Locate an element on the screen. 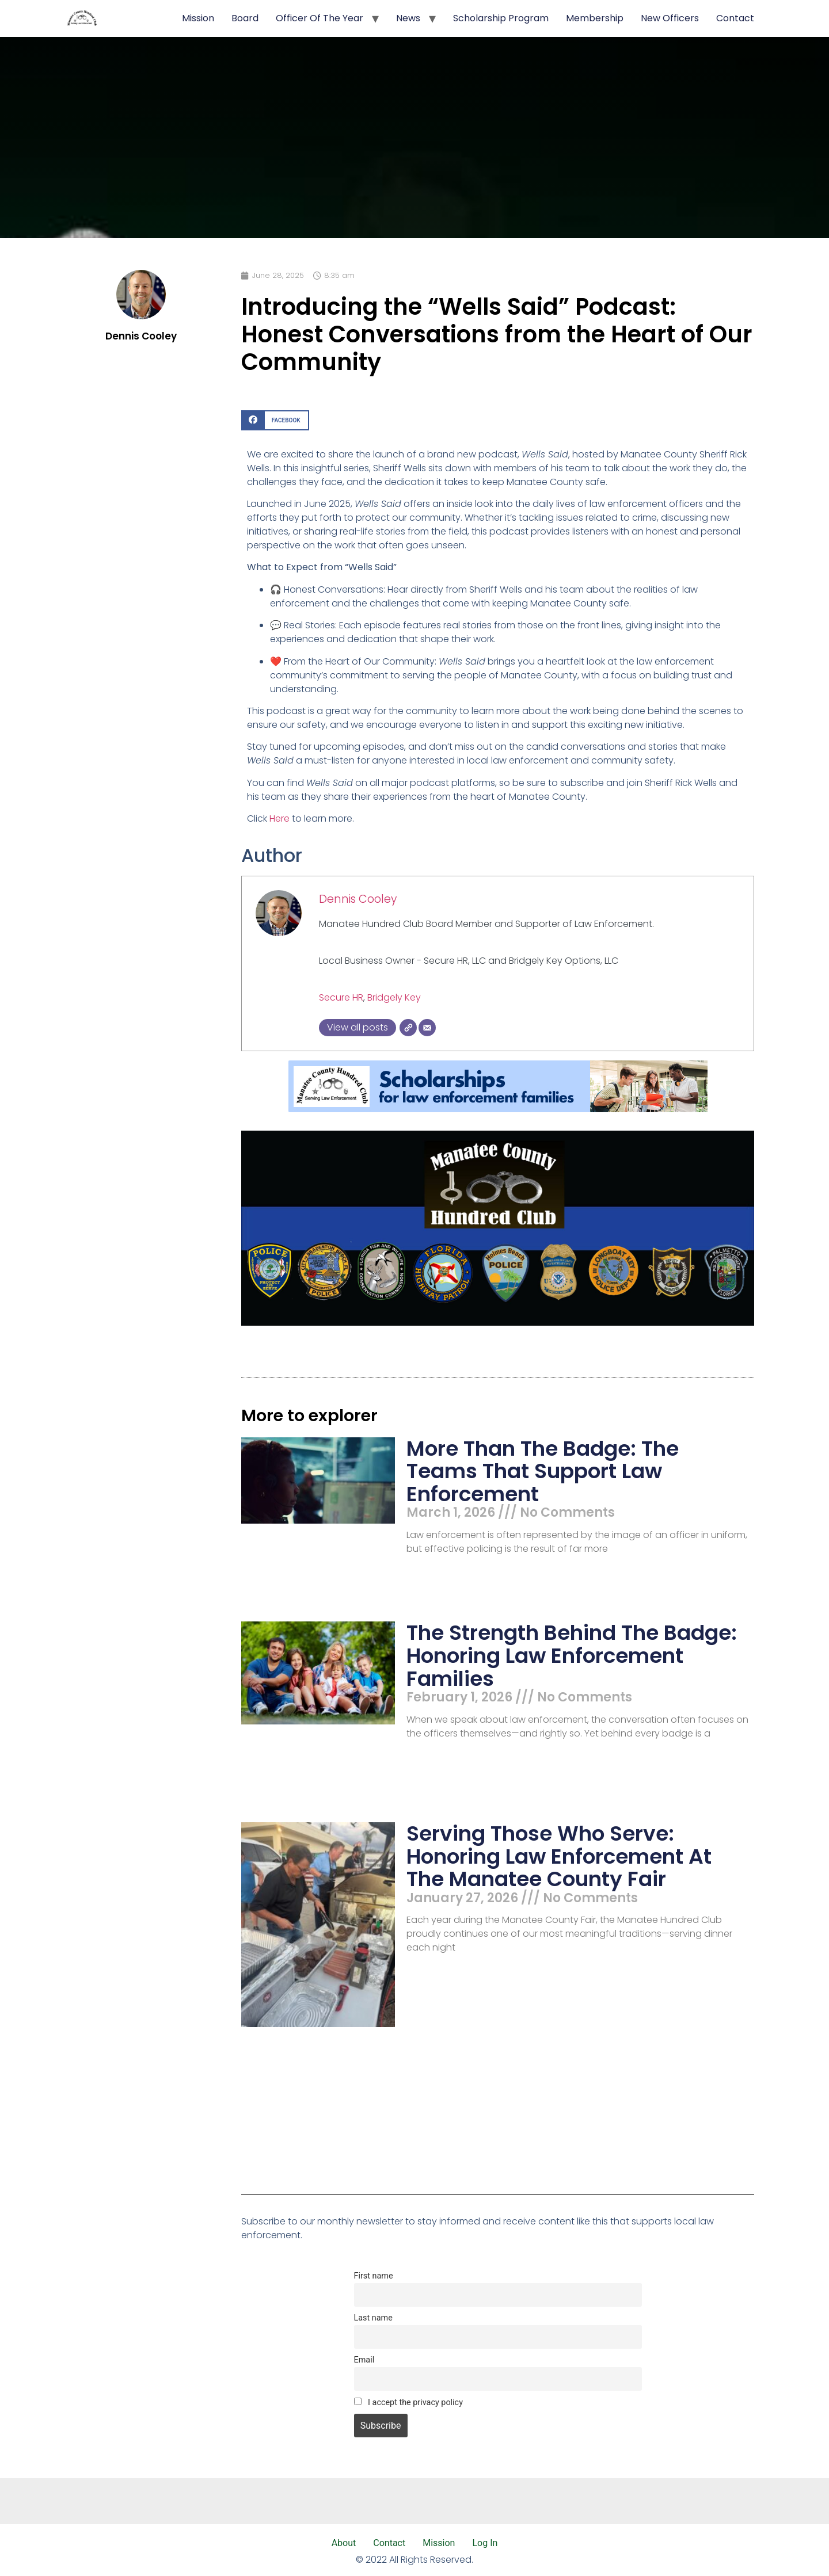  Officer of the Year is located at coordinates (319, 18).